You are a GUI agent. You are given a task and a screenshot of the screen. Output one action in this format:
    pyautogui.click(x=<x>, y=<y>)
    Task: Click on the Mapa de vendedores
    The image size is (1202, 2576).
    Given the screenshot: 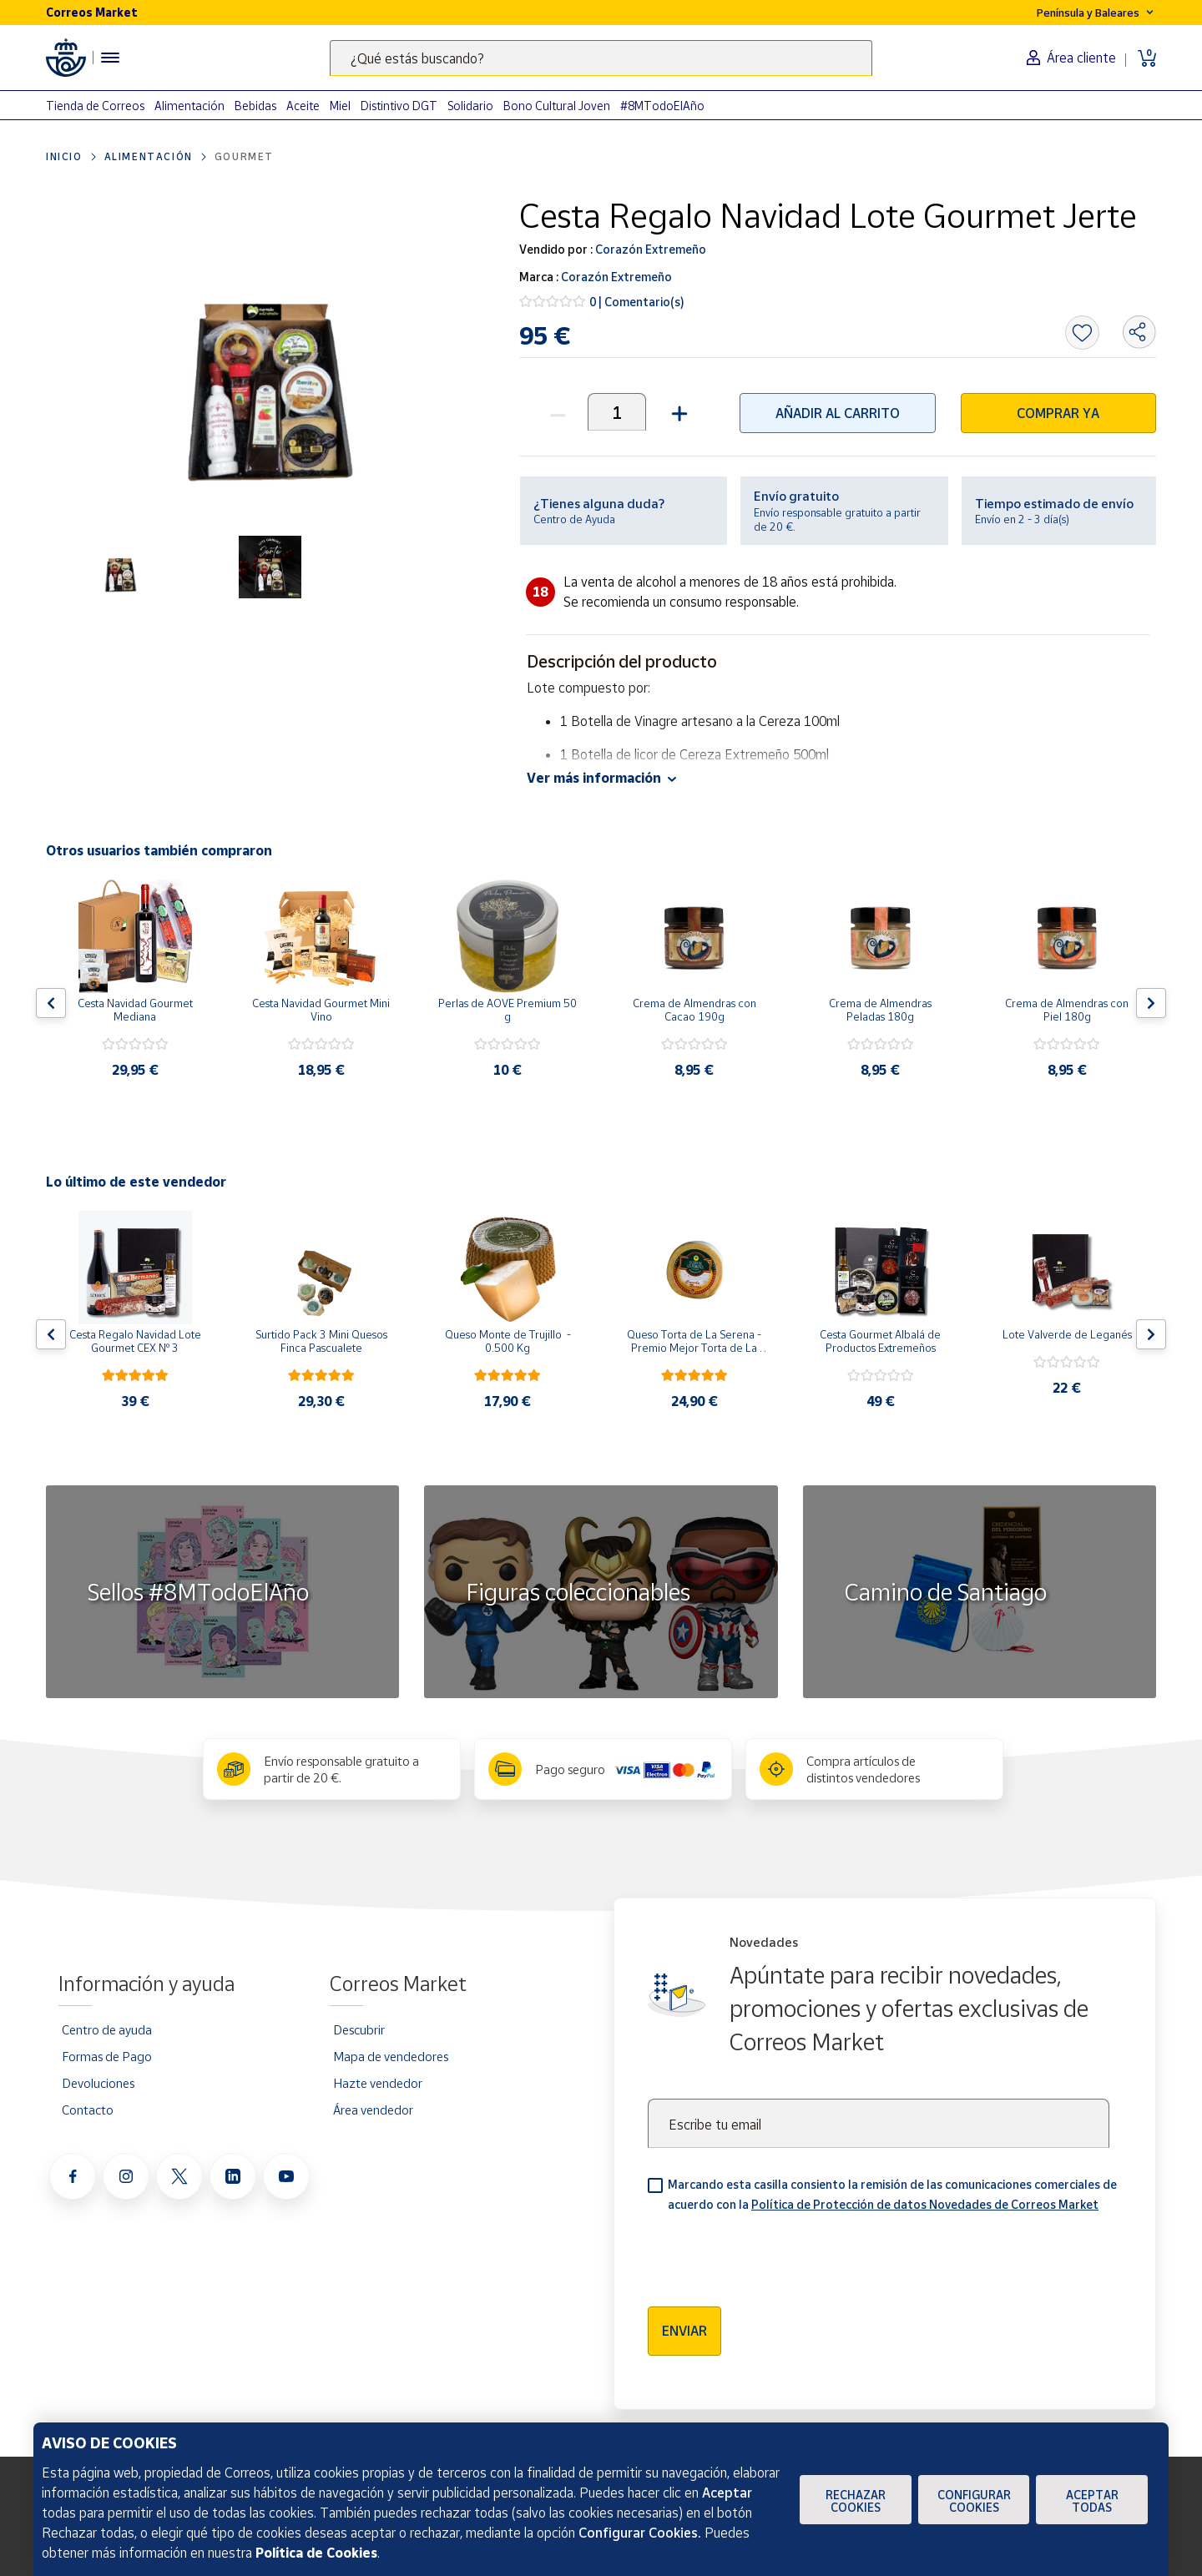 What is the action you would take?
    pyautogui.click(x=390, y=2056)
    